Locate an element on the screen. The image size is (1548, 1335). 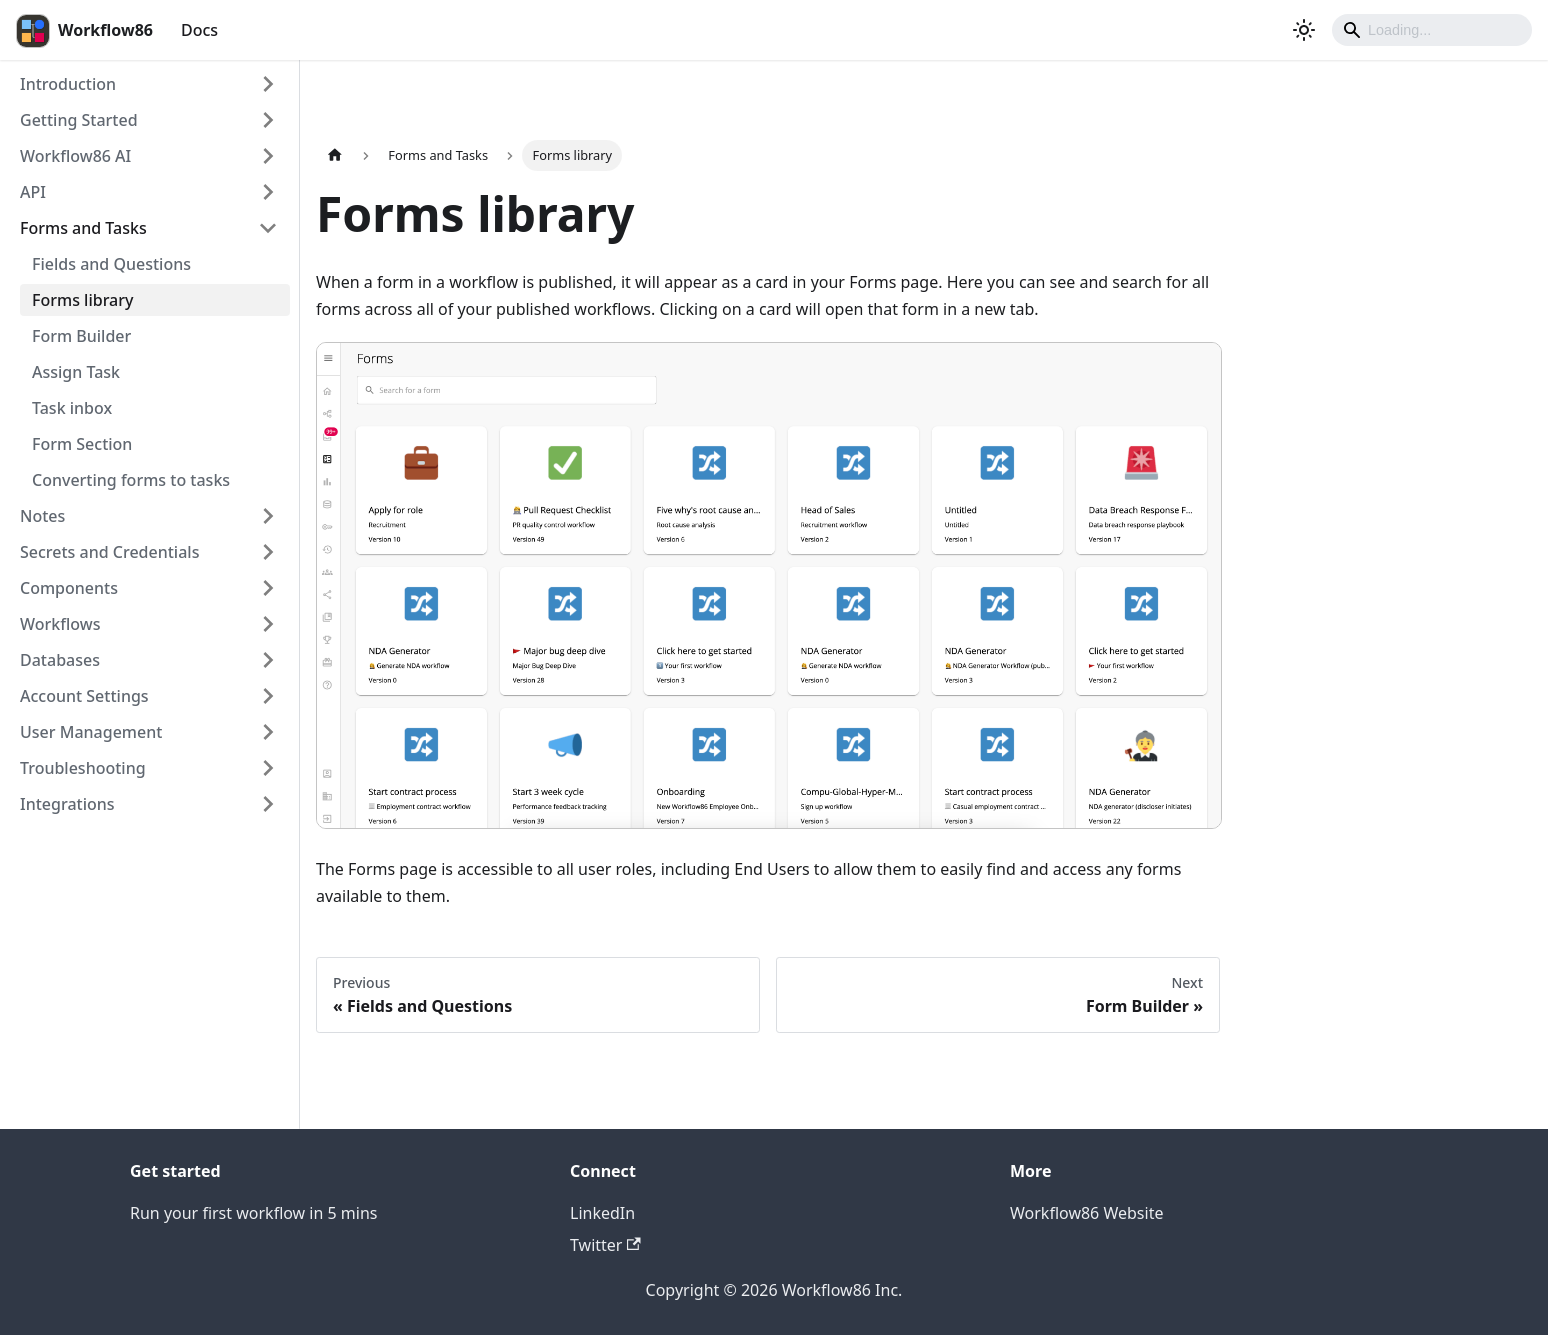
Notes is located at coordinates (42, 516).